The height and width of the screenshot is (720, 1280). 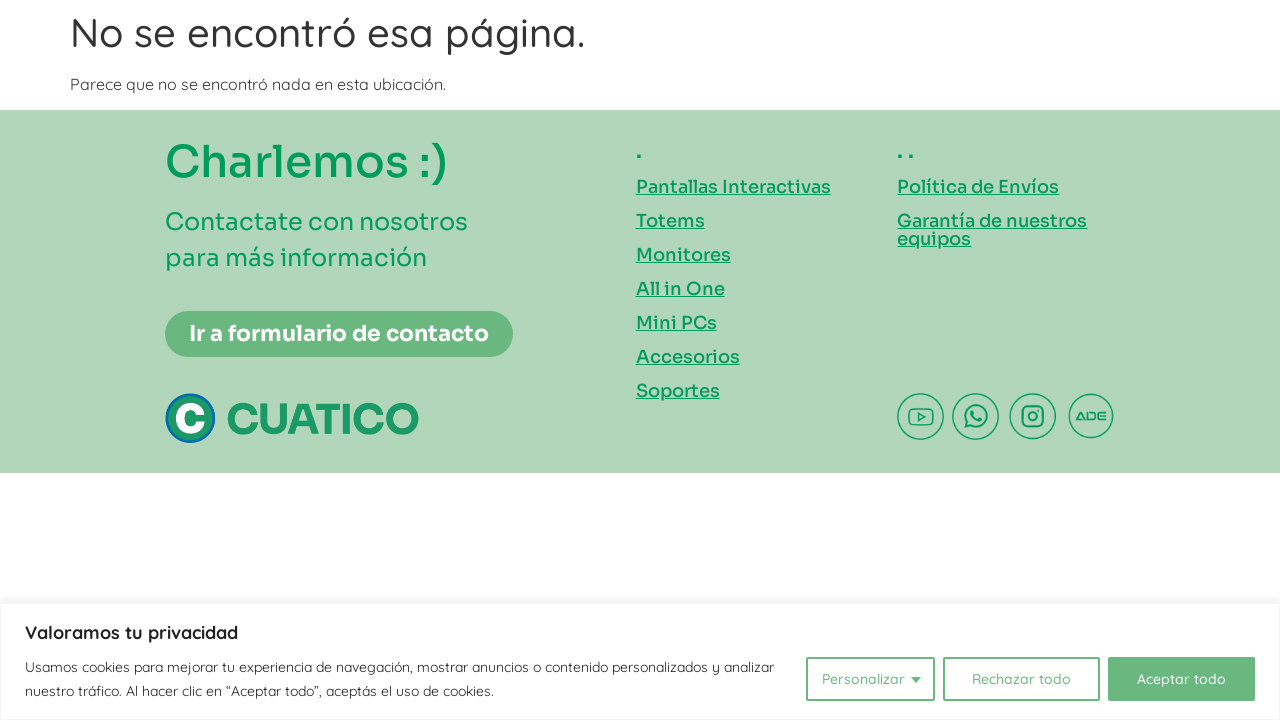 I want to click on Mini PCs, so click(x=676, y=323).